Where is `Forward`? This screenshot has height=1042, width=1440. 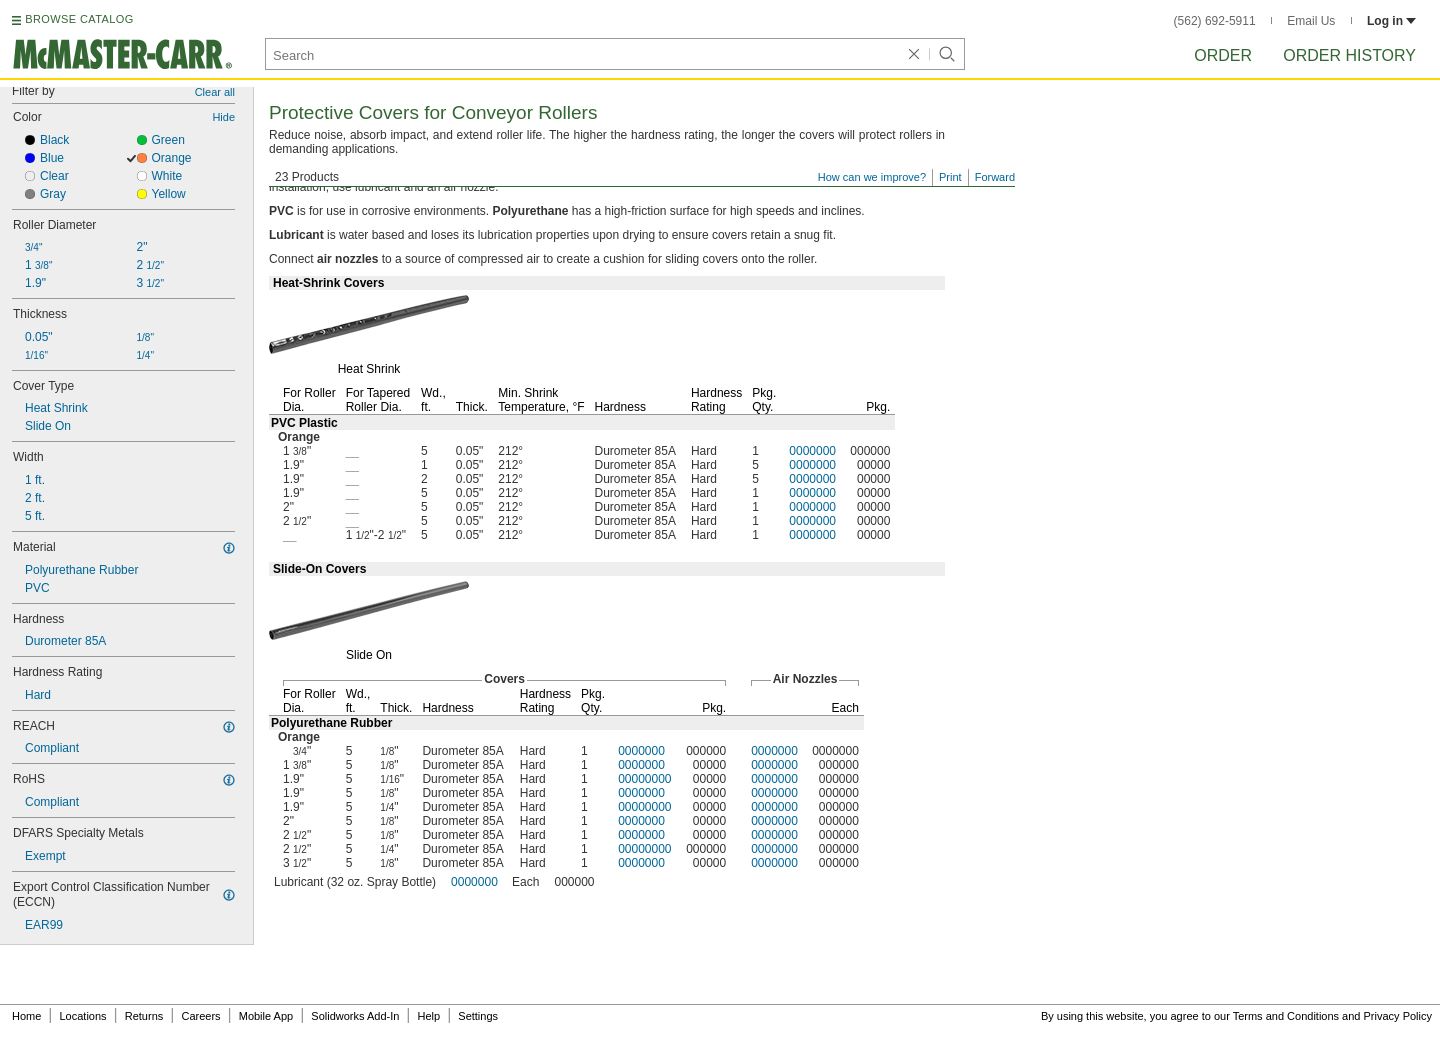 Forward is located at coordinates (995, 177).